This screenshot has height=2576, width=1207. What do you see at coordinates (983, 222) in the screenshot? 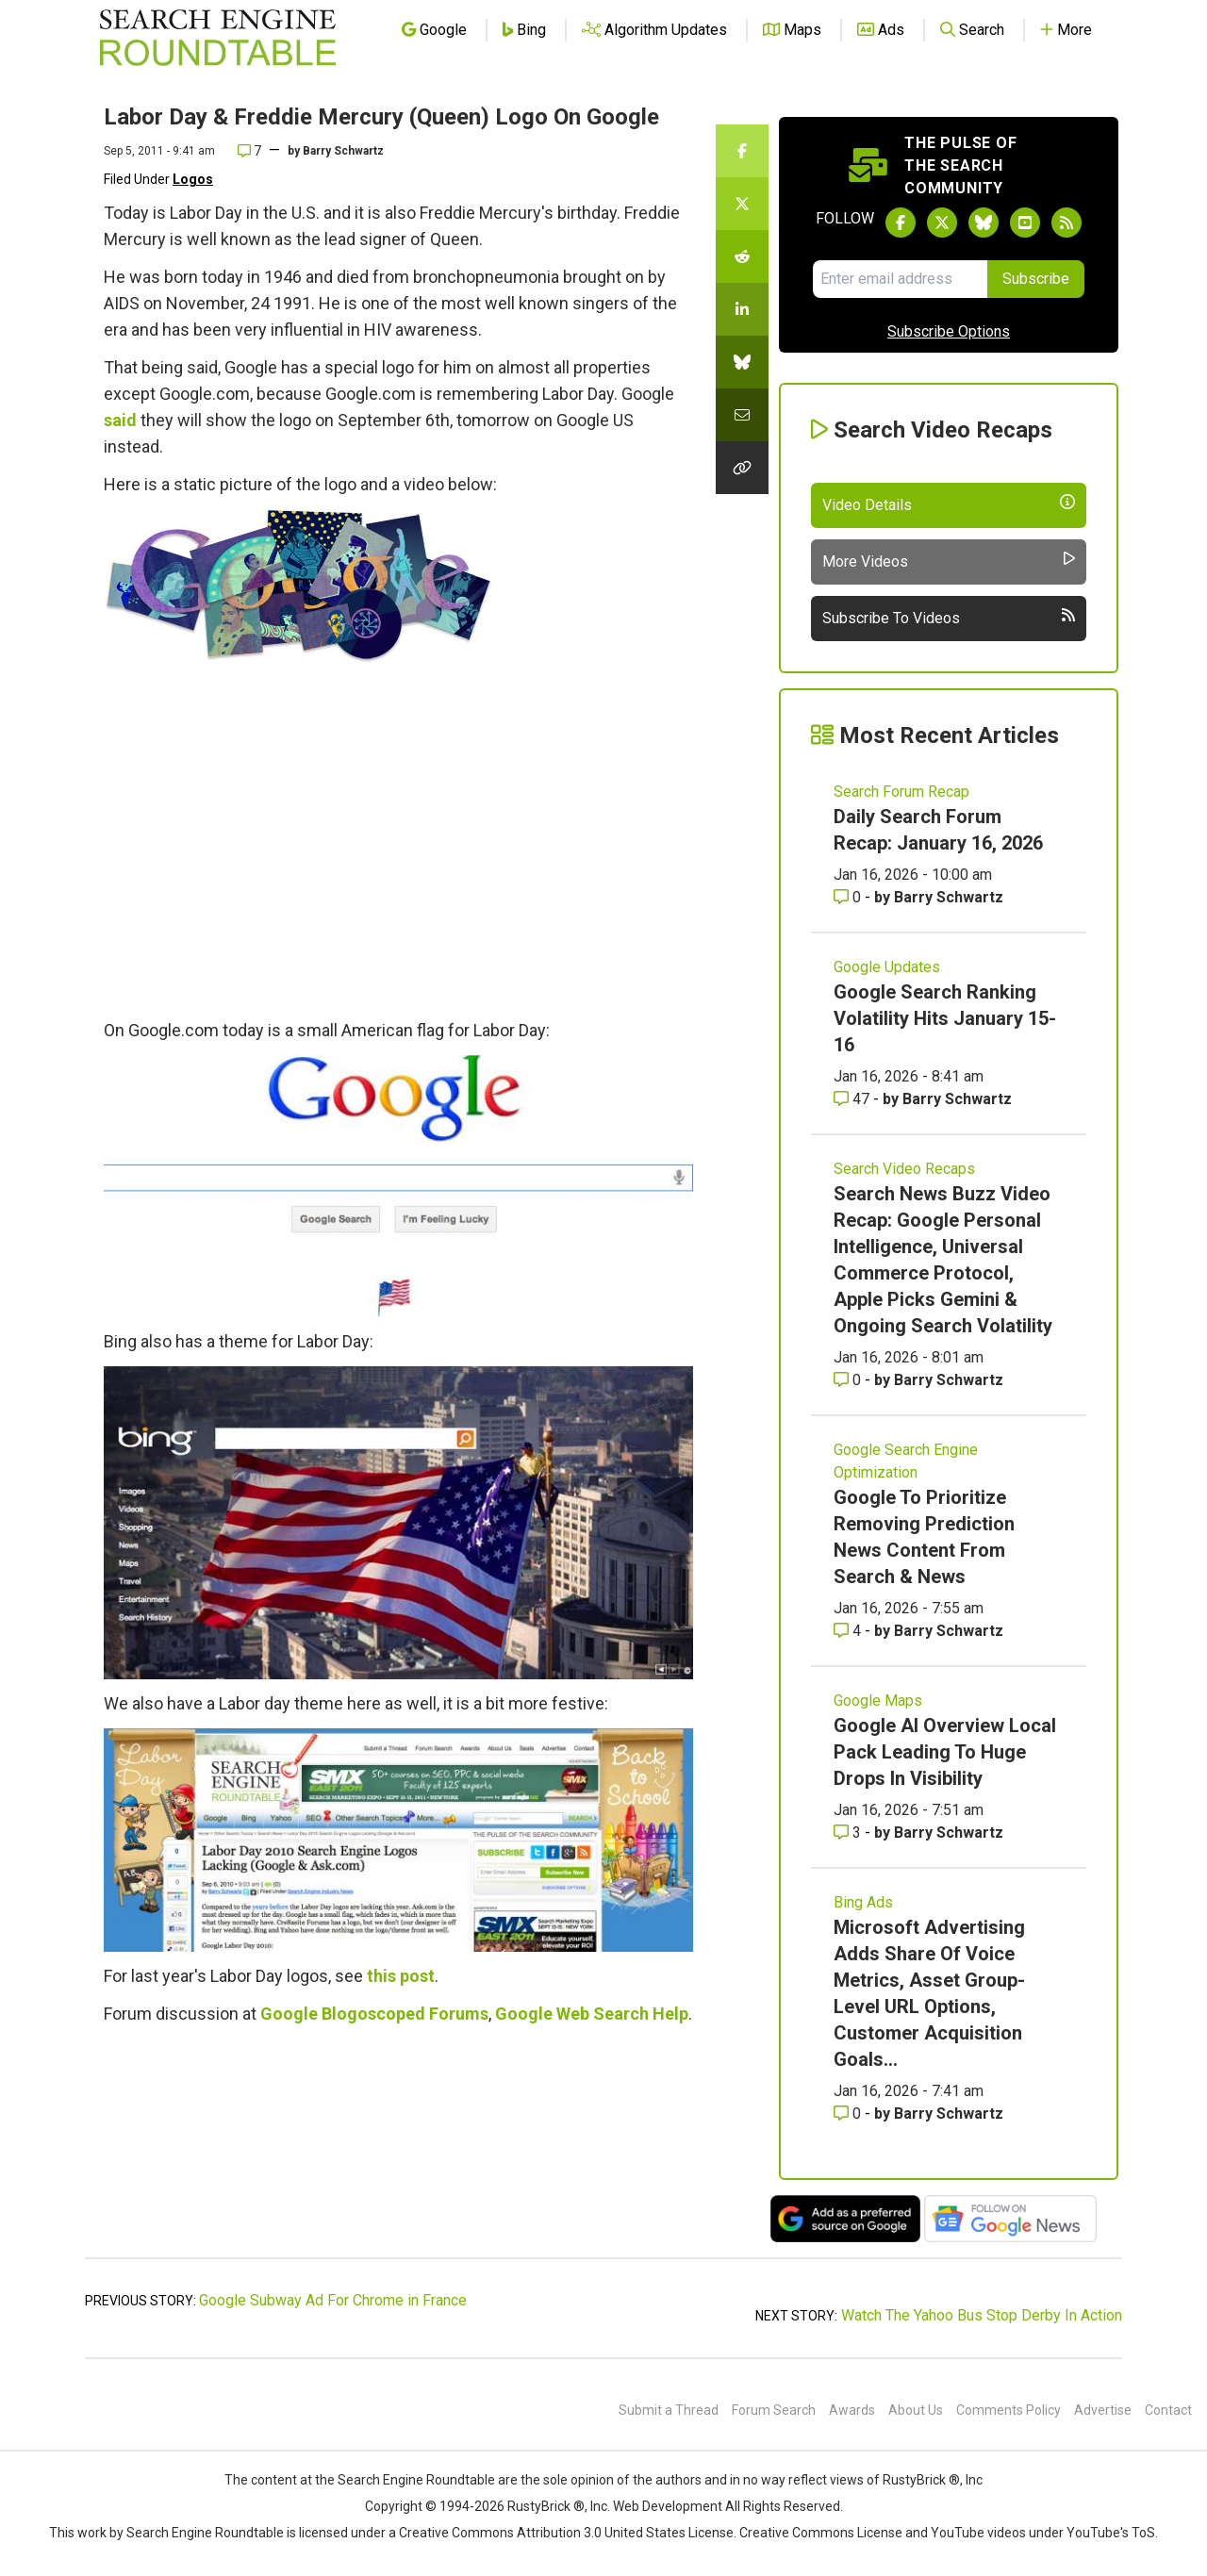
I see `[Follow Search Engine Roundtable on Bluesky]` at bounding box center [983, 222].